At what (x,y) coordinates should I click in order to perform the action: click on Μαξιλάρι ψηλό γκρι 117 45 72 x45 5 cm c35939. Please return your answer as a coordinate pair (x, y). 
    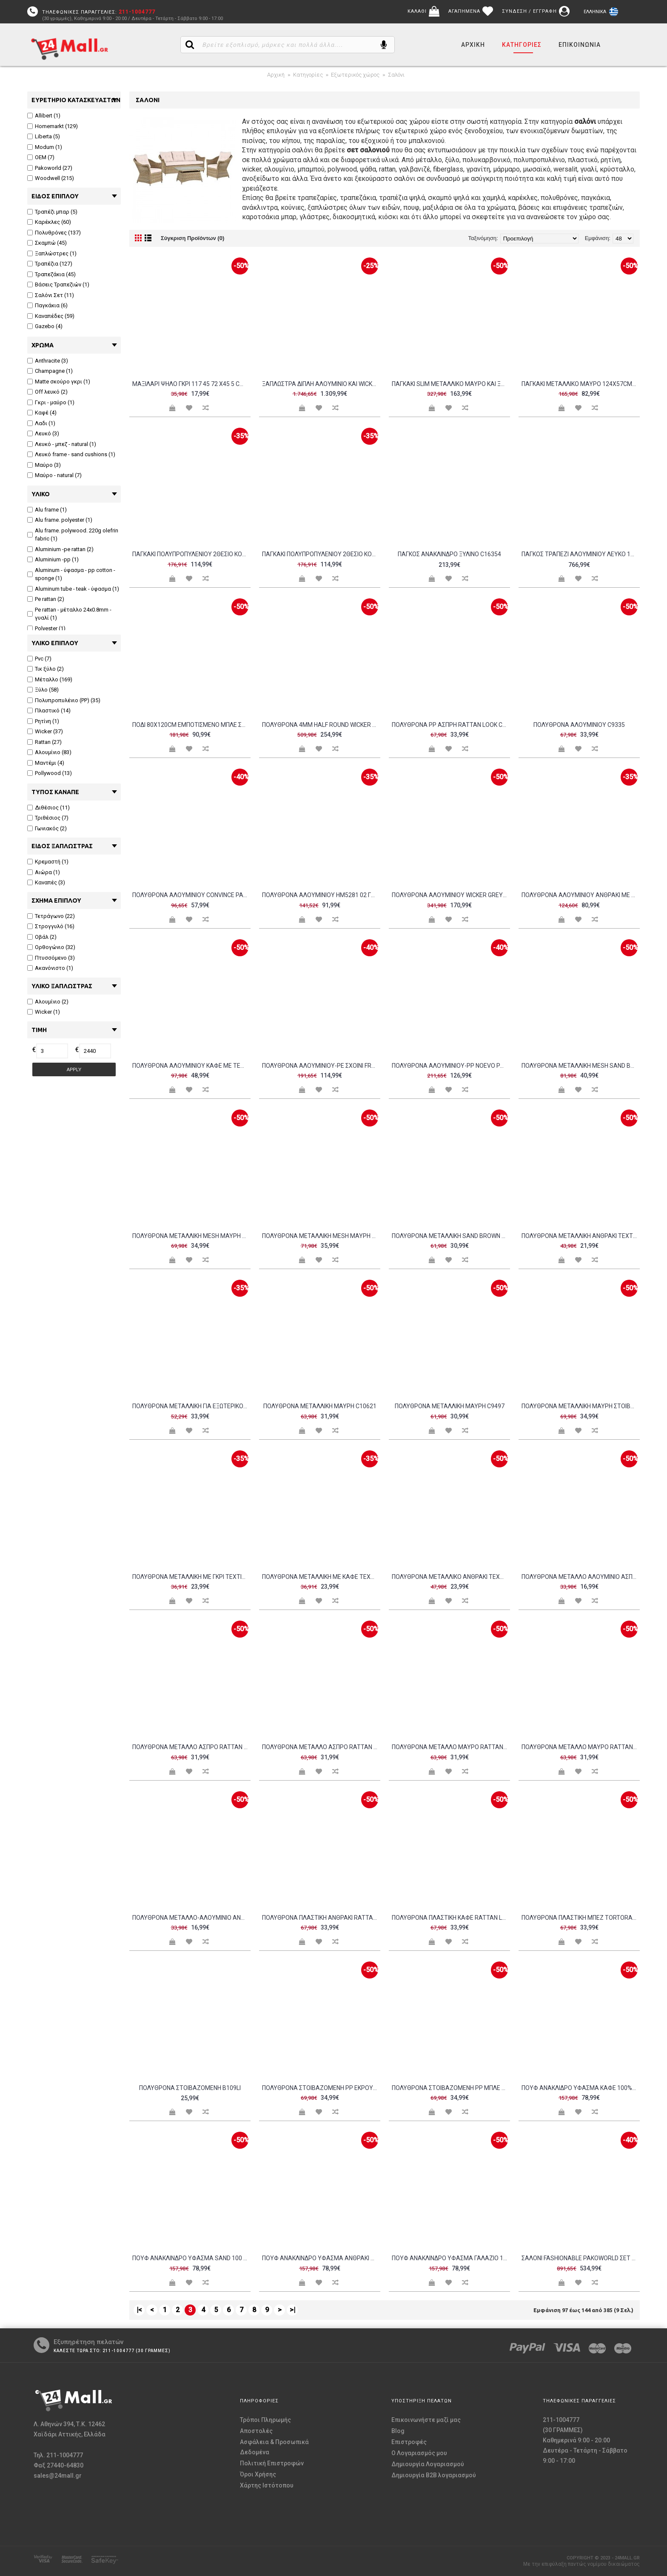
    Looking at the image, I should click on (191, 383).